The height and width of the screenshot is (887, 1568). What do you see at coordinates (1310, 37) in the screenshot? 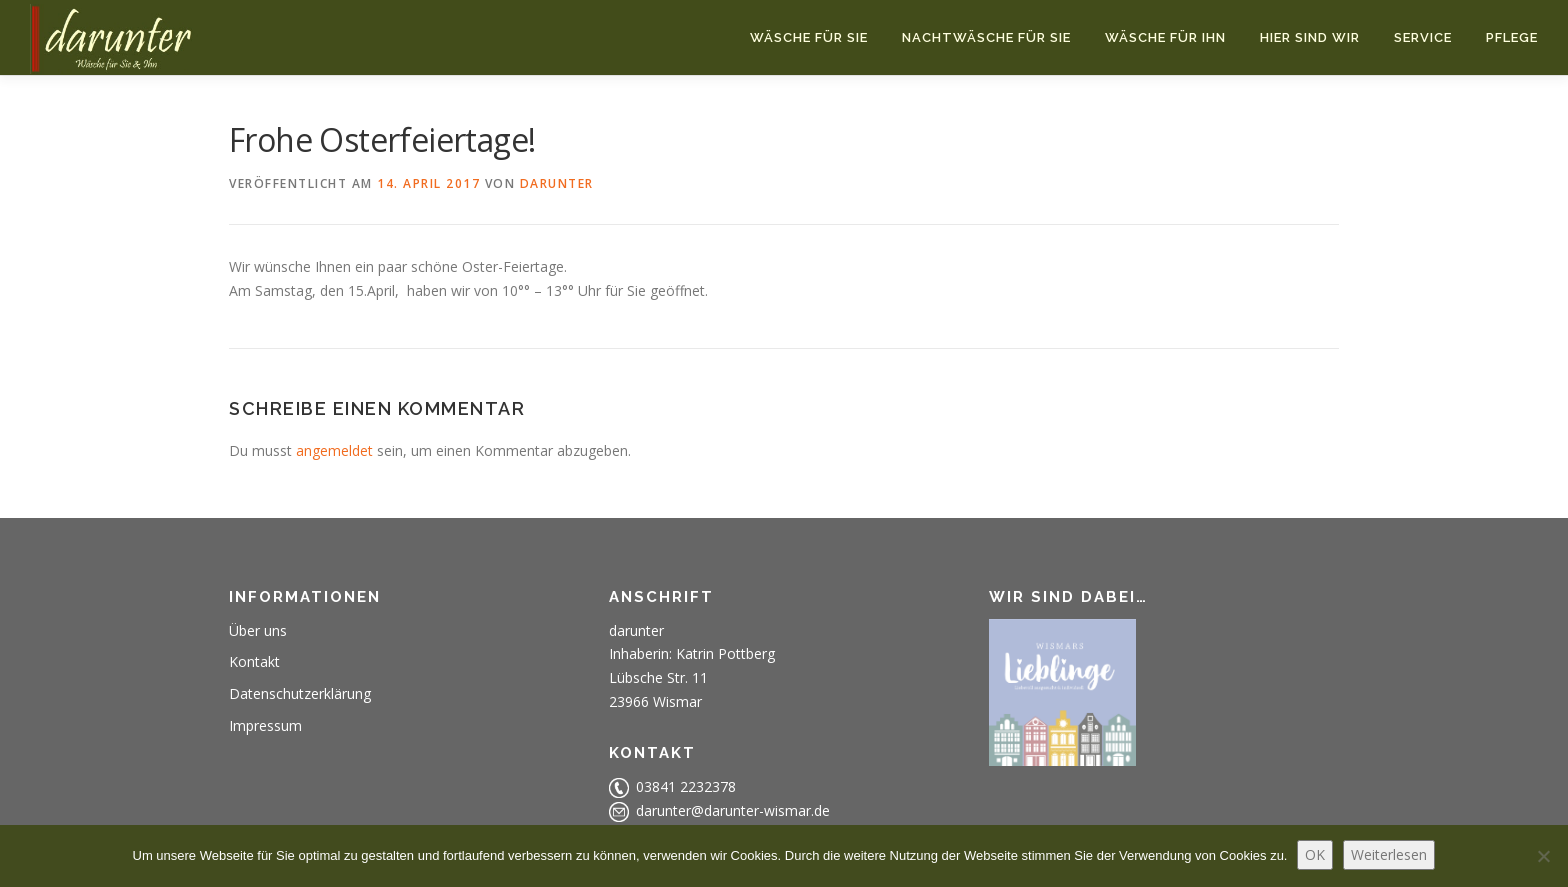
I see `Hier sind wir` at bounding box center [1310, 37].